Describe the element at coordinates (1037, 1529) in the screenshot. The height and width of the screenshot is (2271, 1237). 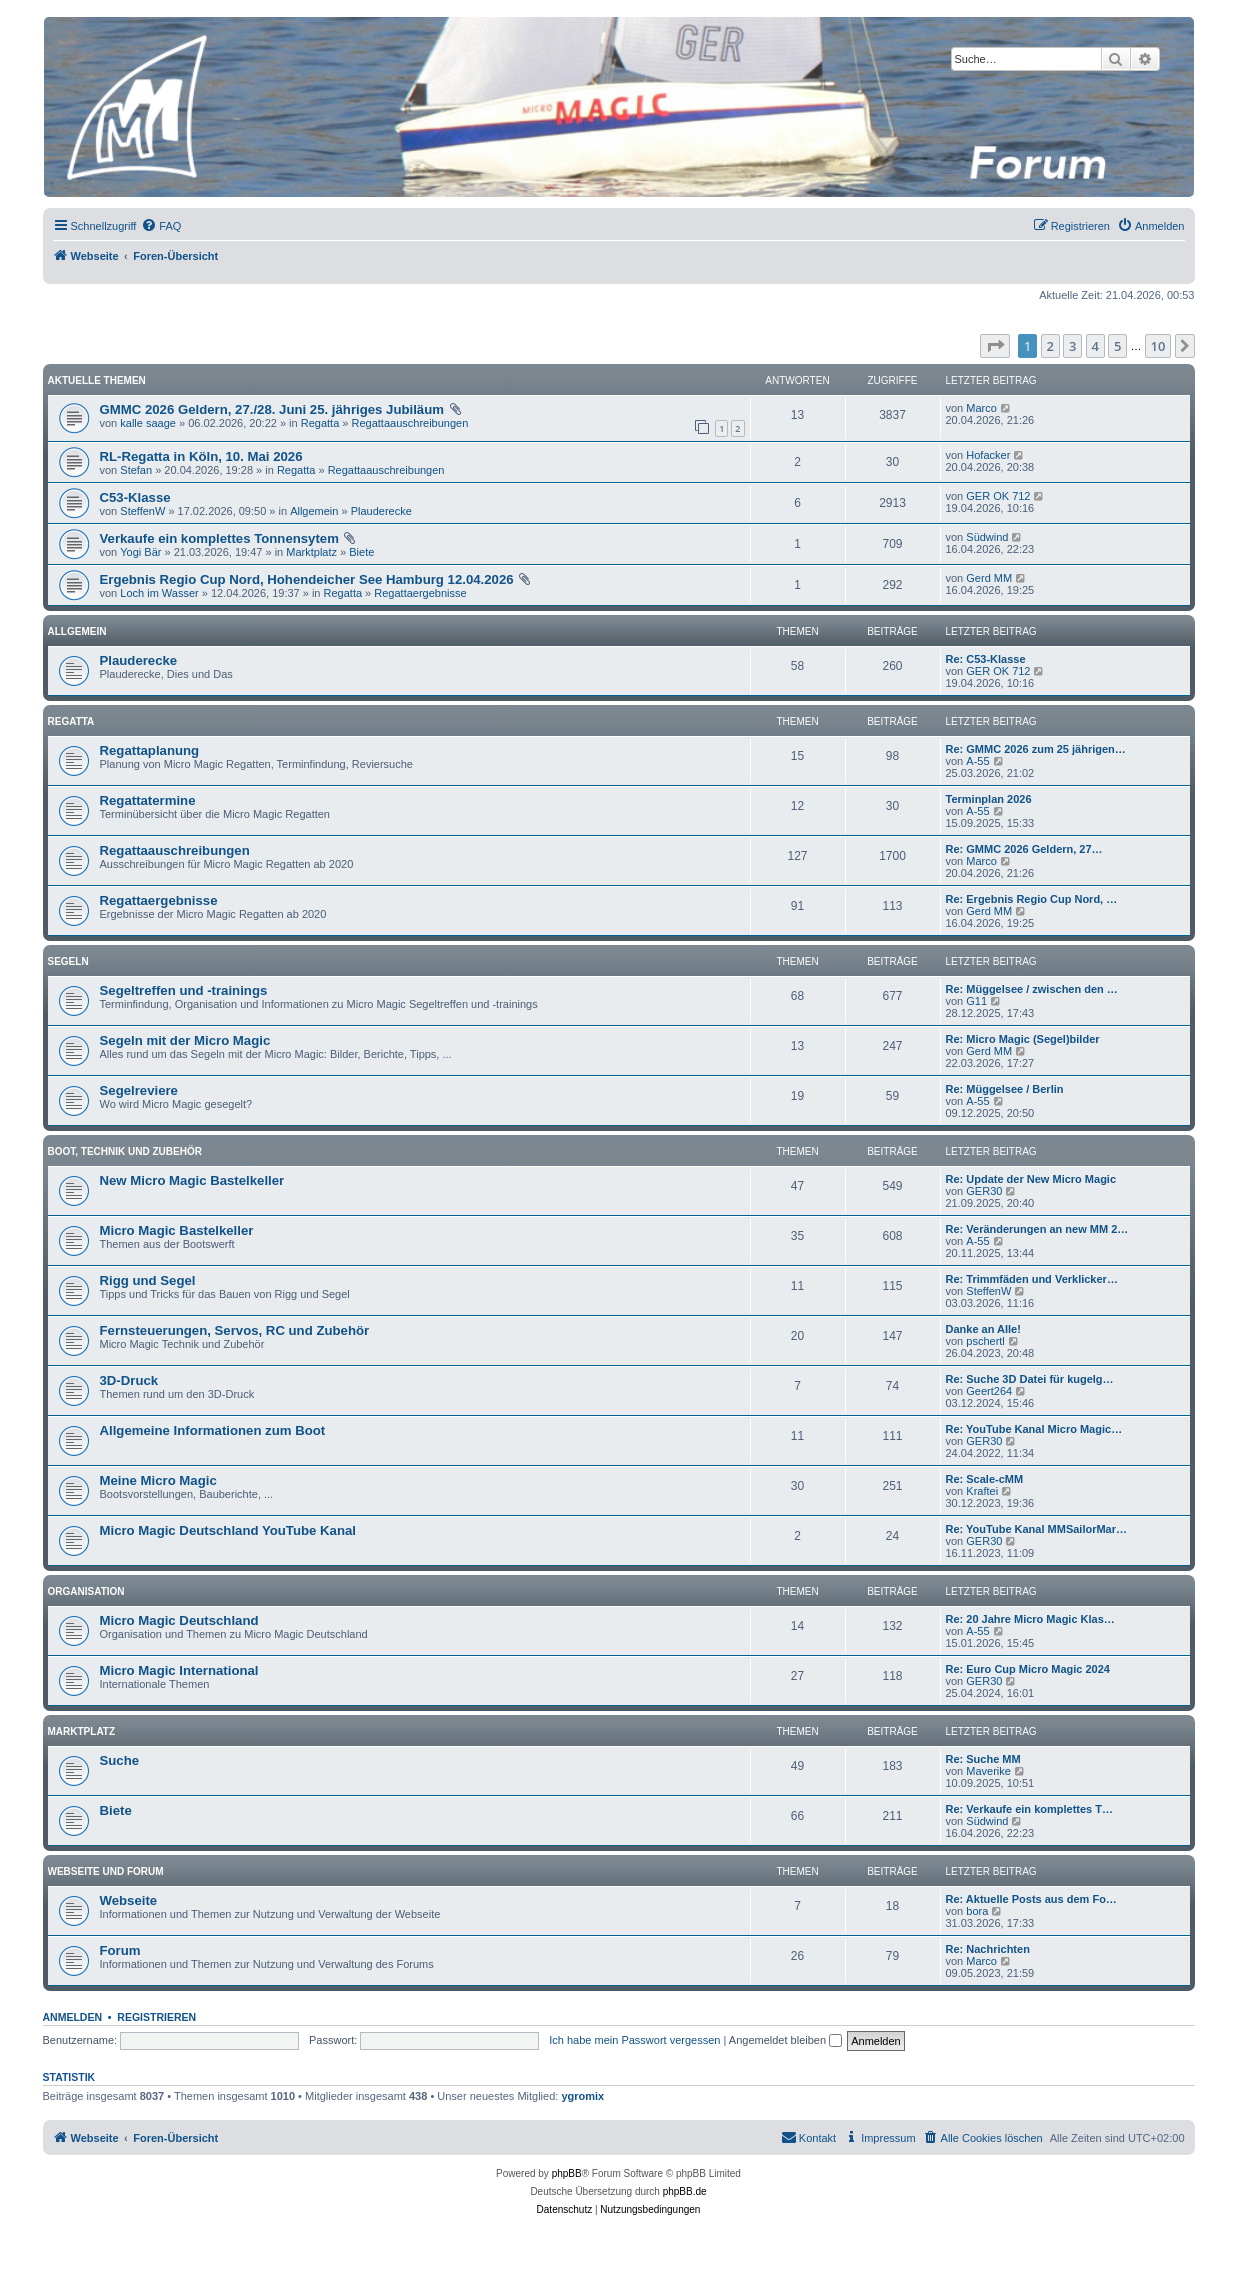
I see `Re: YouTube Kanal MMSailorMar…` at that location.